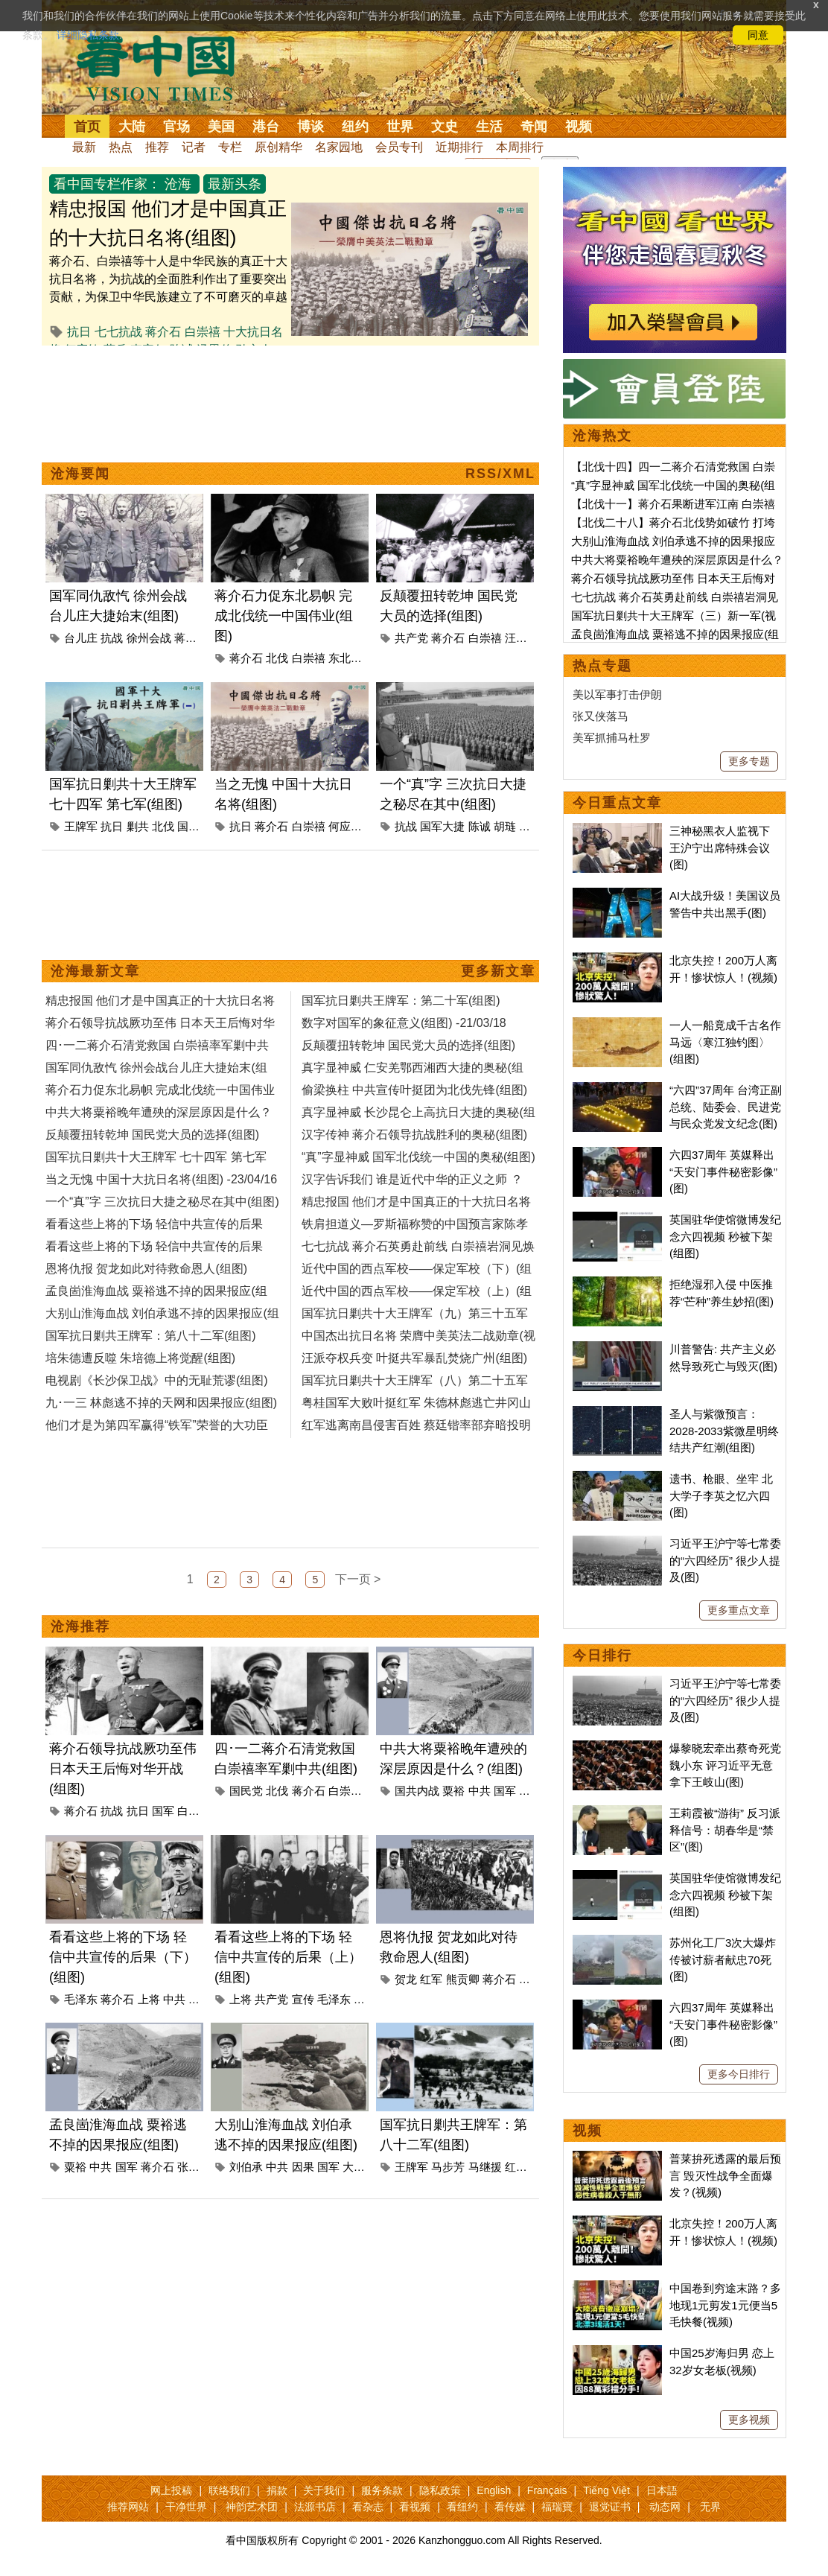  I want to click on 生活, so click(489, 126).